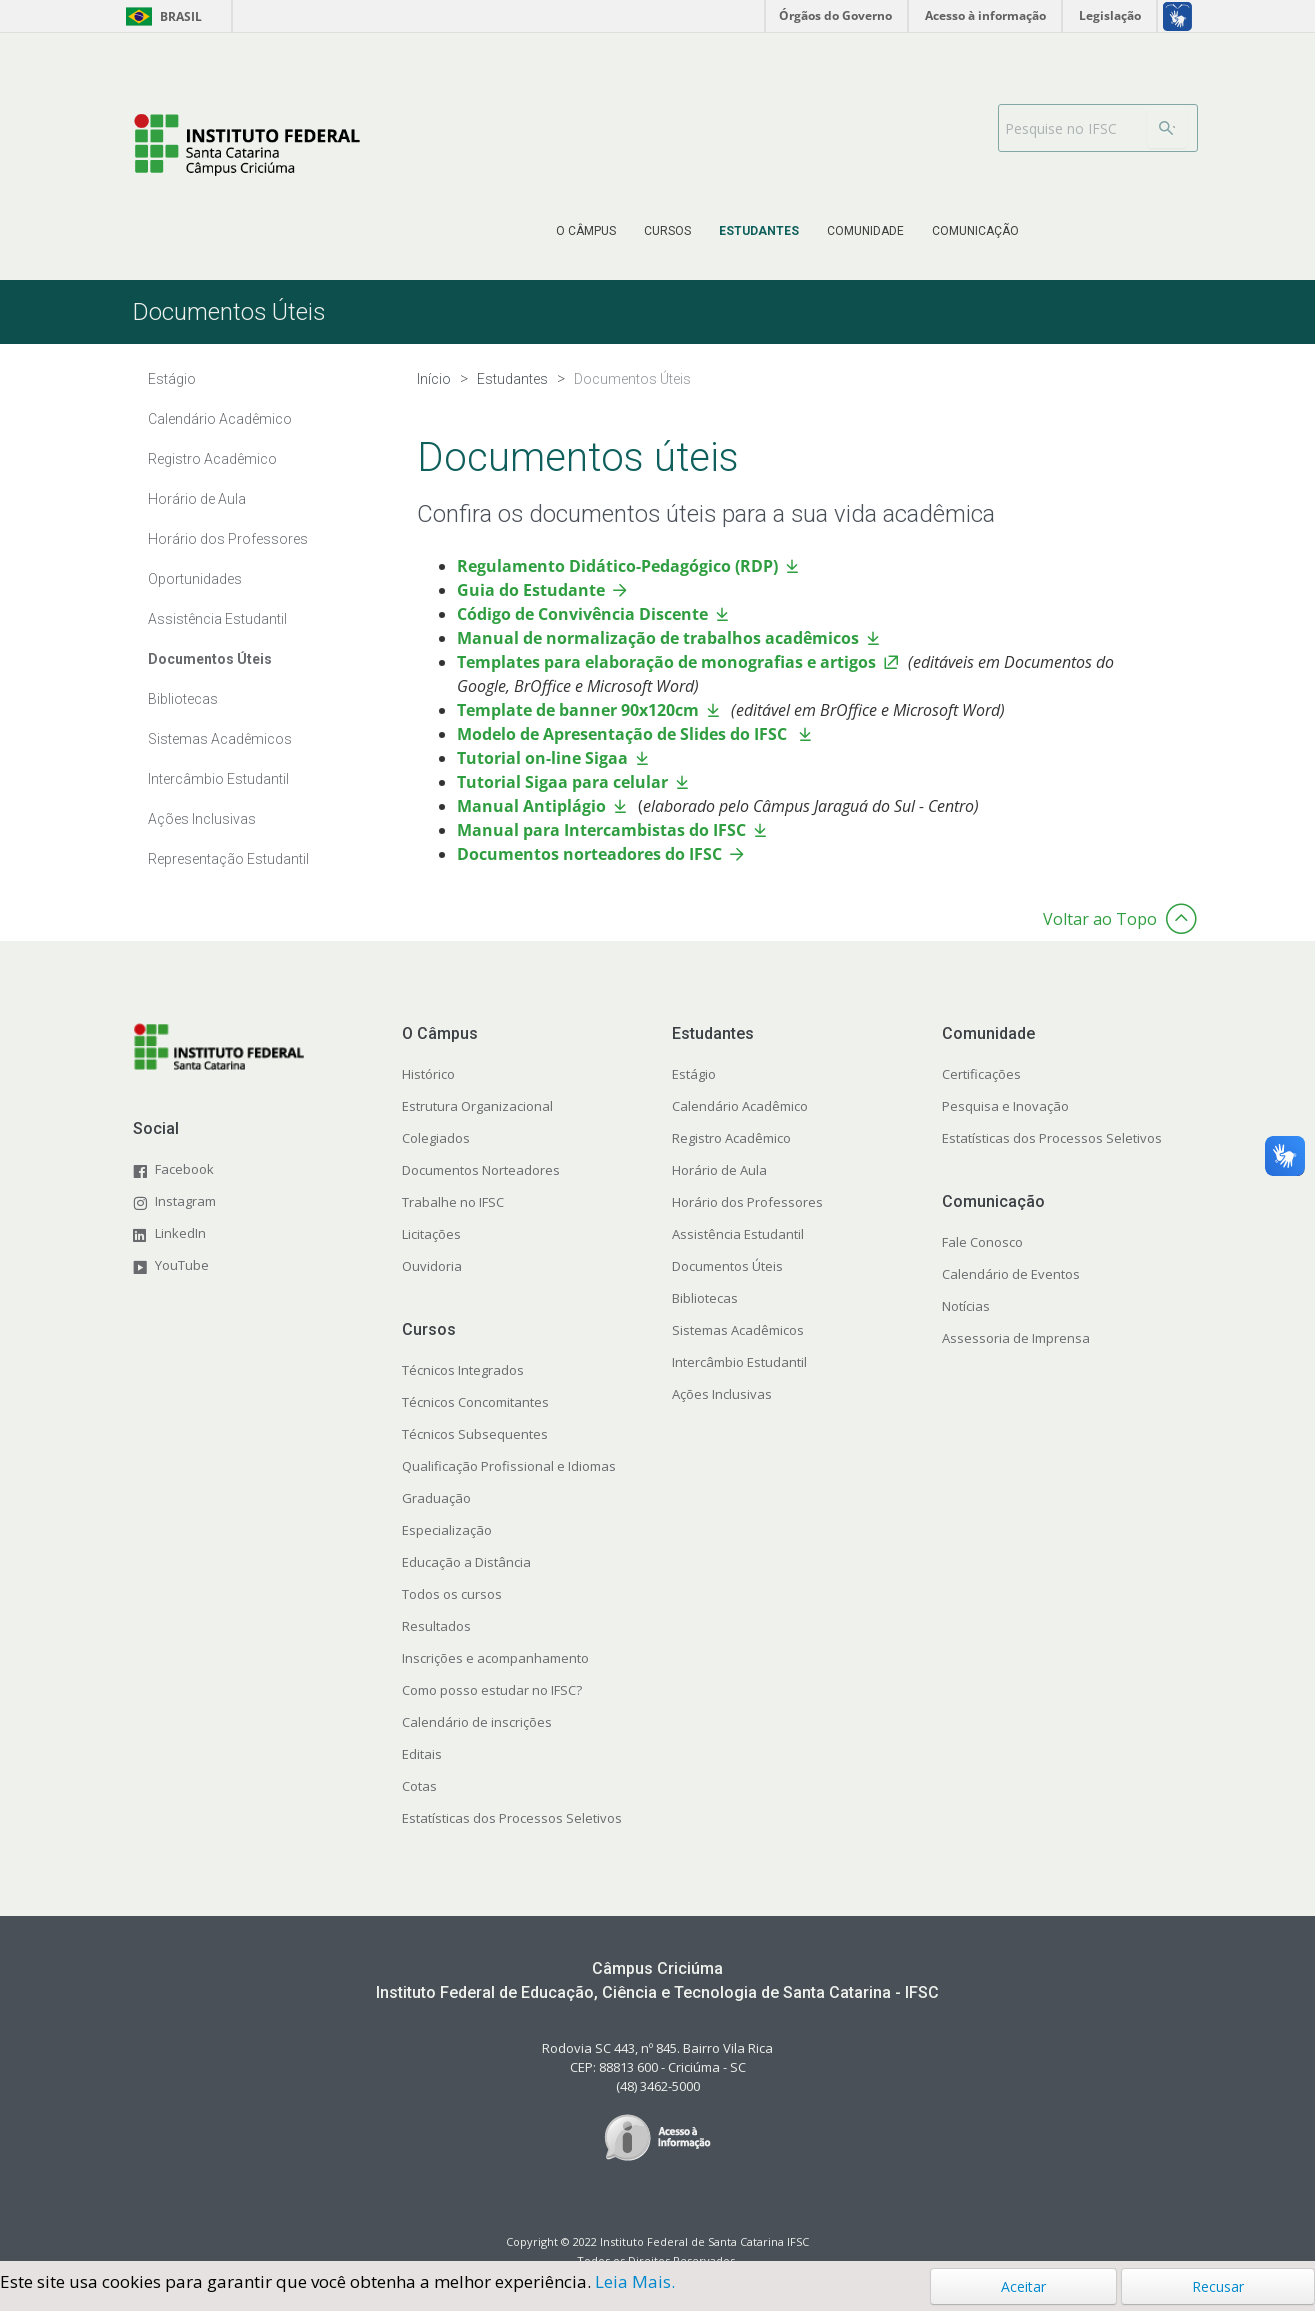 This screenshot has height=2311, width=1315. Describe the element at coordinates (562, 782) in the screenshot. I see `Tutorial Sigaa para celular` at that location.